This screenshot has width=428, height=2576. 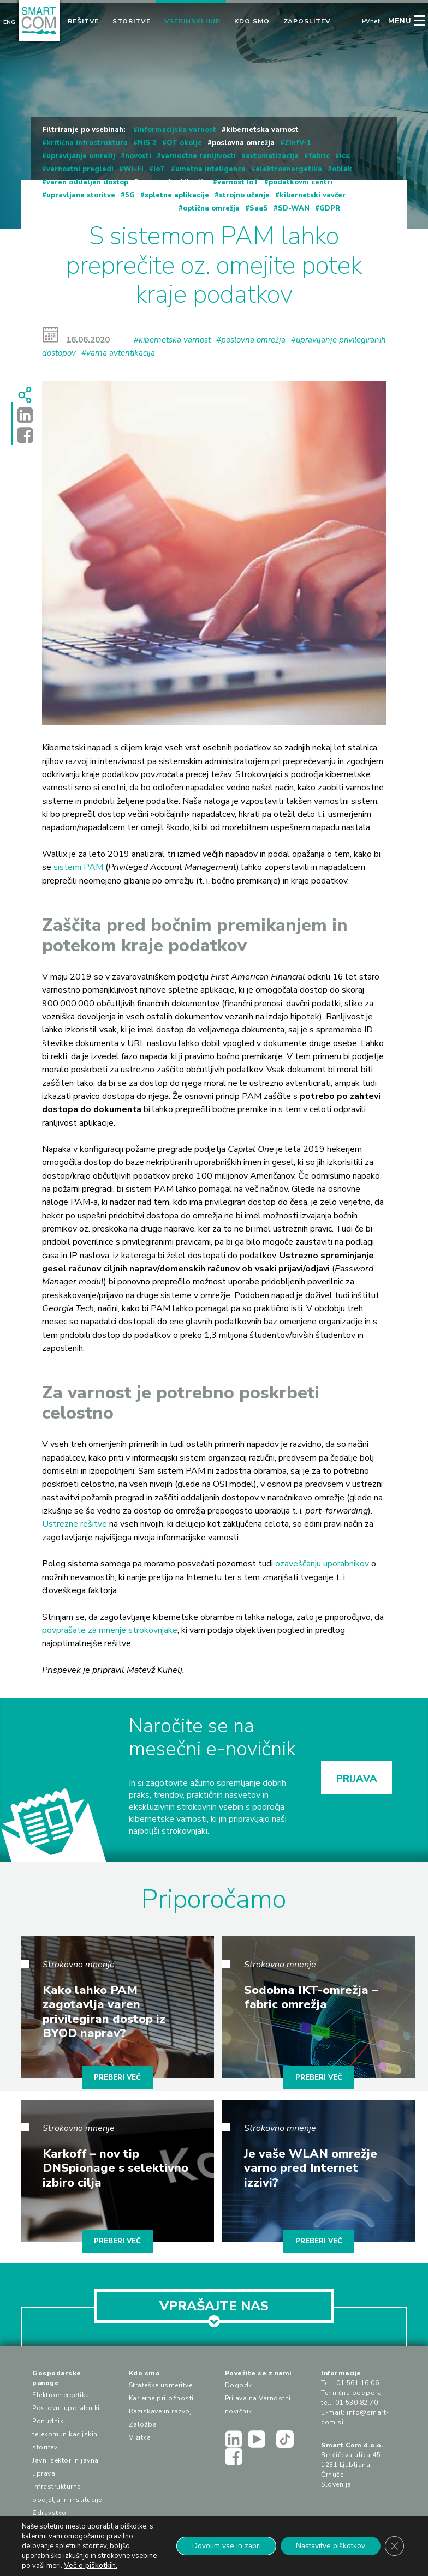 What do you see at coordinates (161, 2398) in the screenshot?
I see `Karierne priložnosti` at bounding box center [161, 2398].